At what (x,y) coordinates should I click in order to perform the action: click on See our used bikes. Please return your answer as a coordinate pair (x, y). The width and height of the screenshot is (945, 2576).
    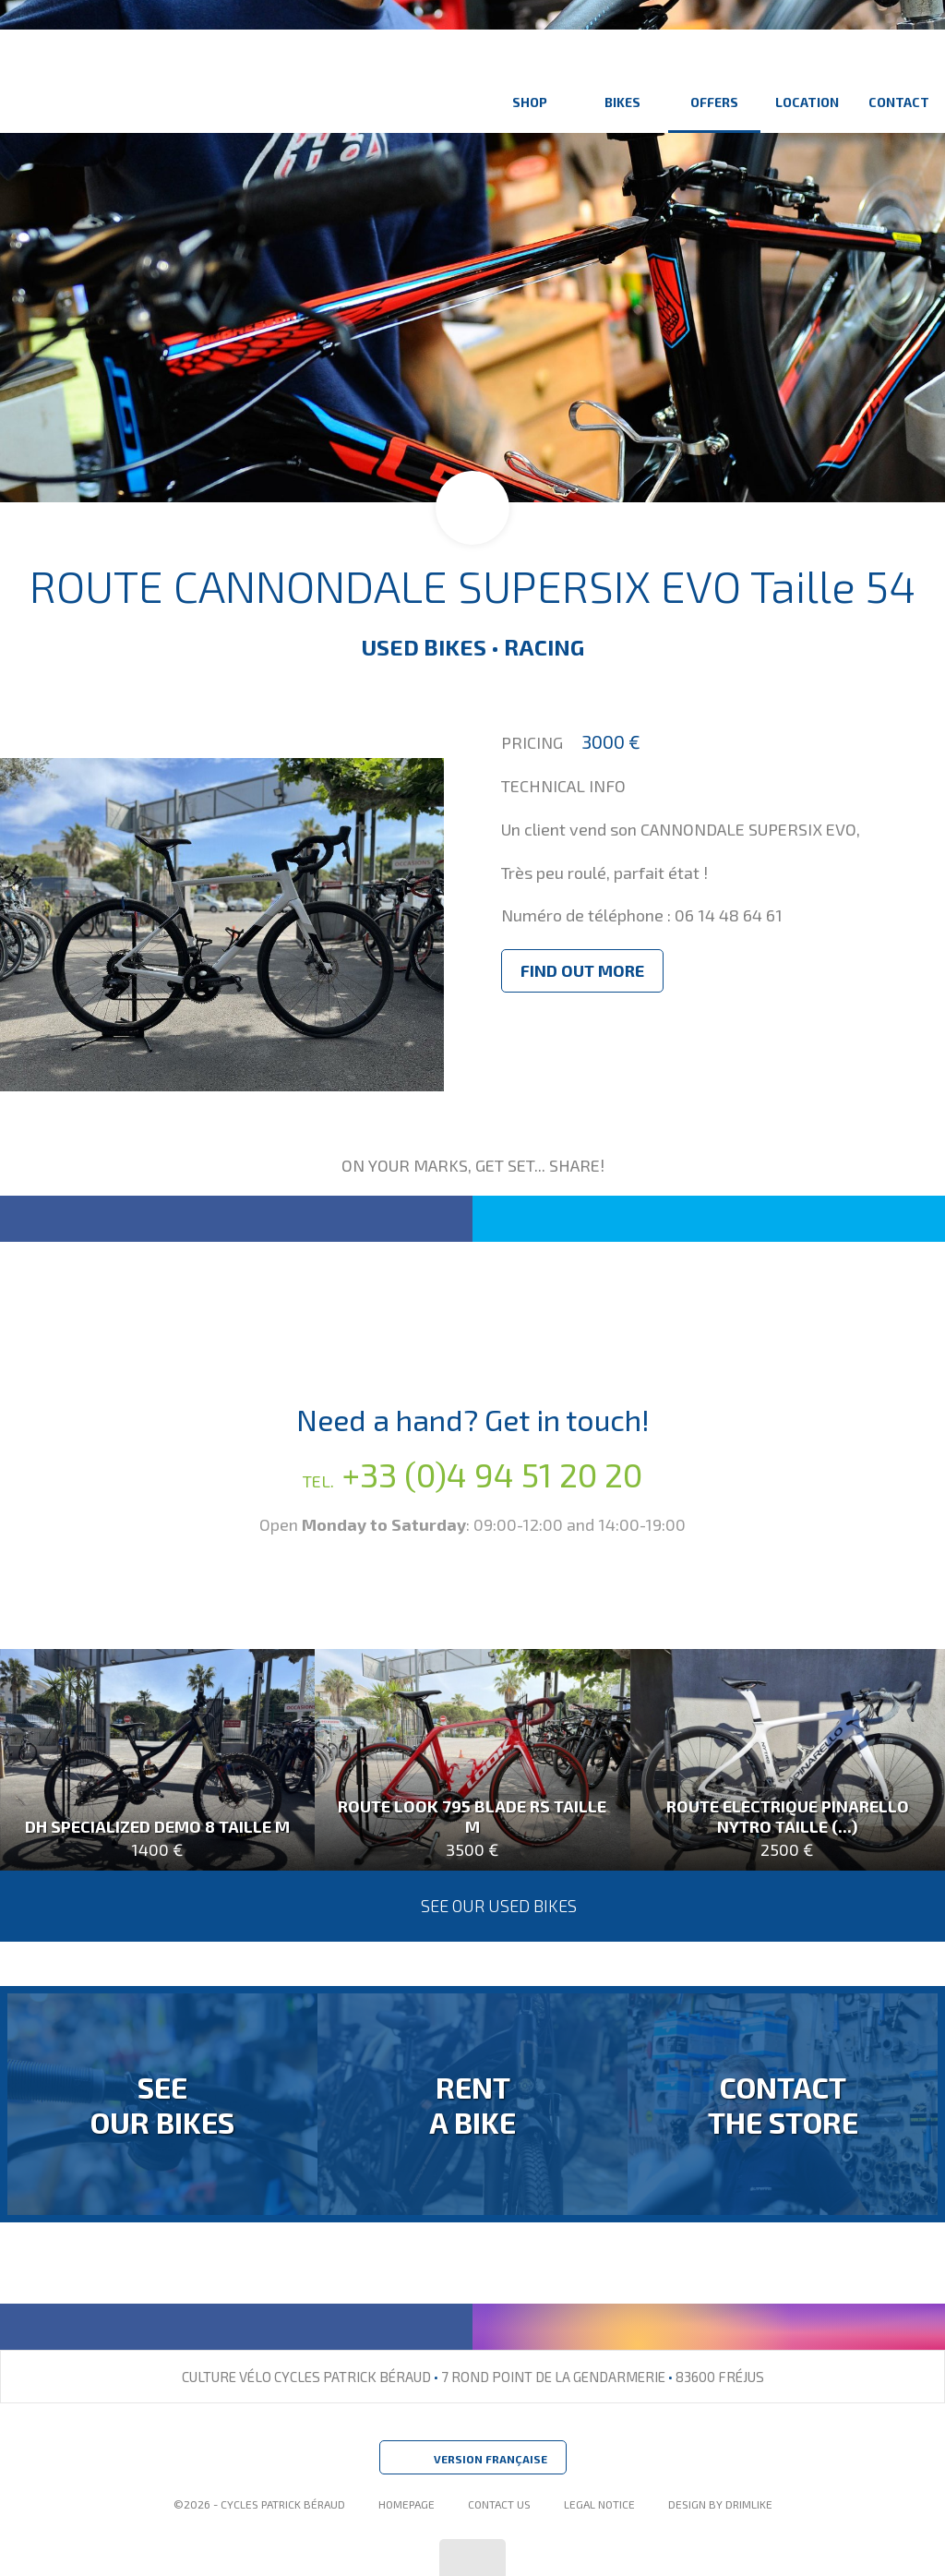
    Looking at the image, I should click on (473, 1906).